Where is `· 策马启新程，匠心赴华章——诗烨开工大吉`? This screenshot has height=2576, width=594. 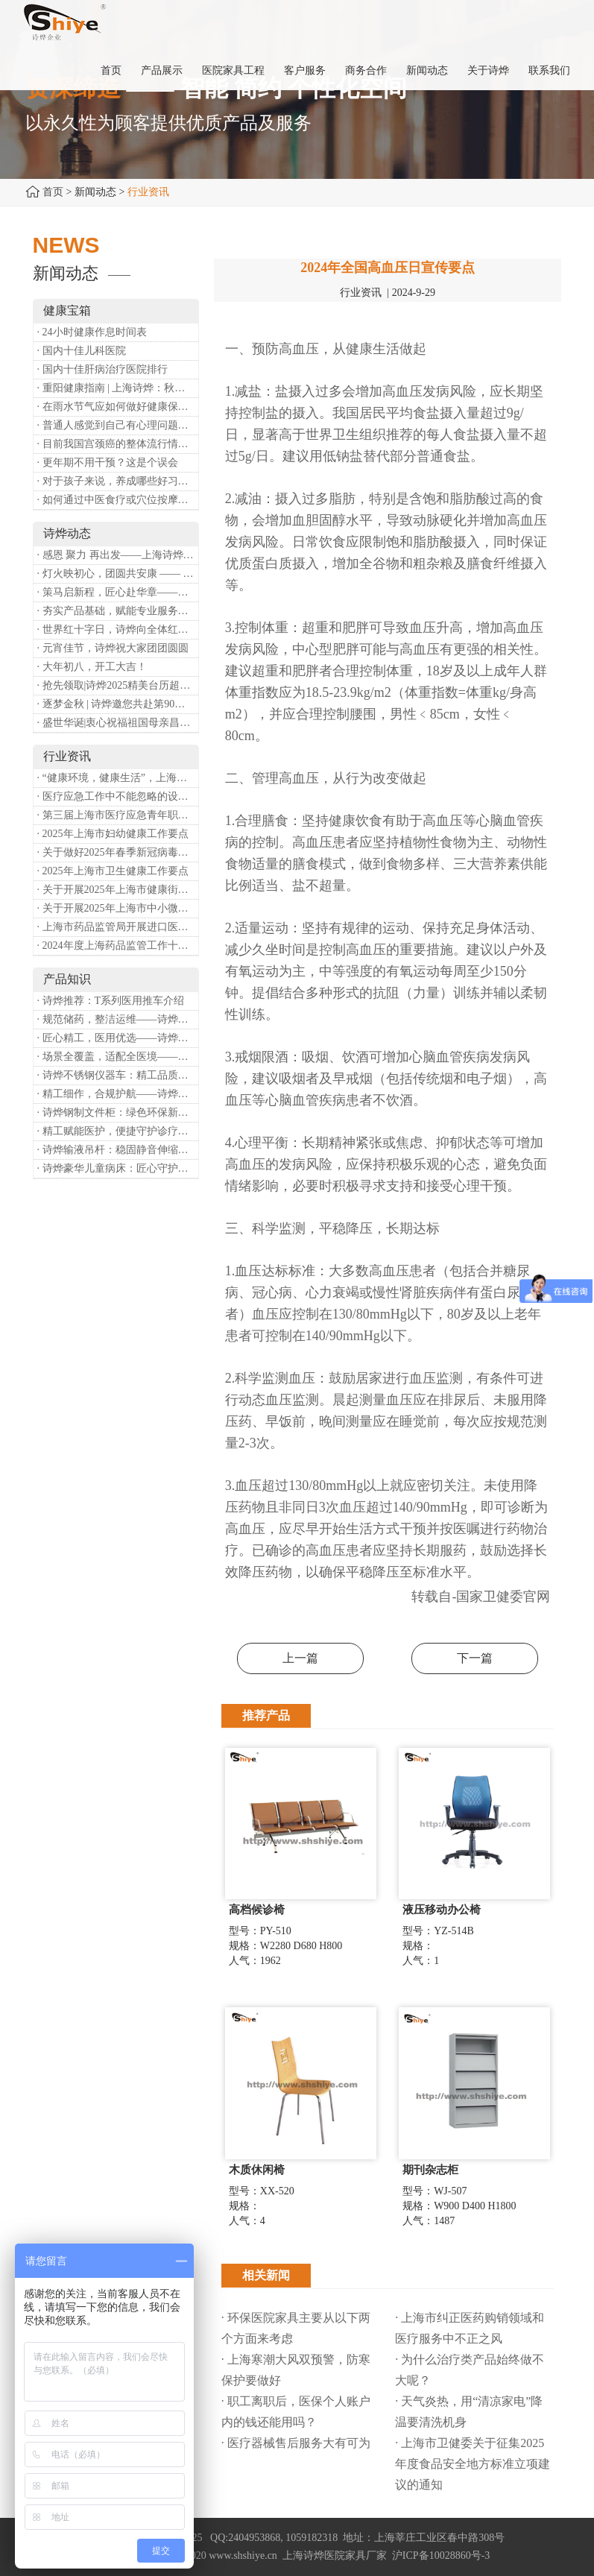
· 策马启新程，匠心赴华章——诗烨开工大吉 is located at coordinates (117, 592).